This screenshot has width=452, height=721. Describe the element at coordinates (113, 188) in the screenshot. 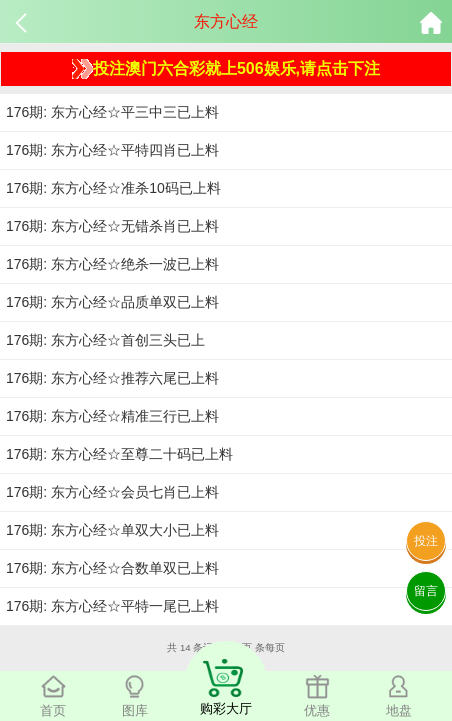

I see `176期: 东方心经☆准杀10码已上料` at that location.